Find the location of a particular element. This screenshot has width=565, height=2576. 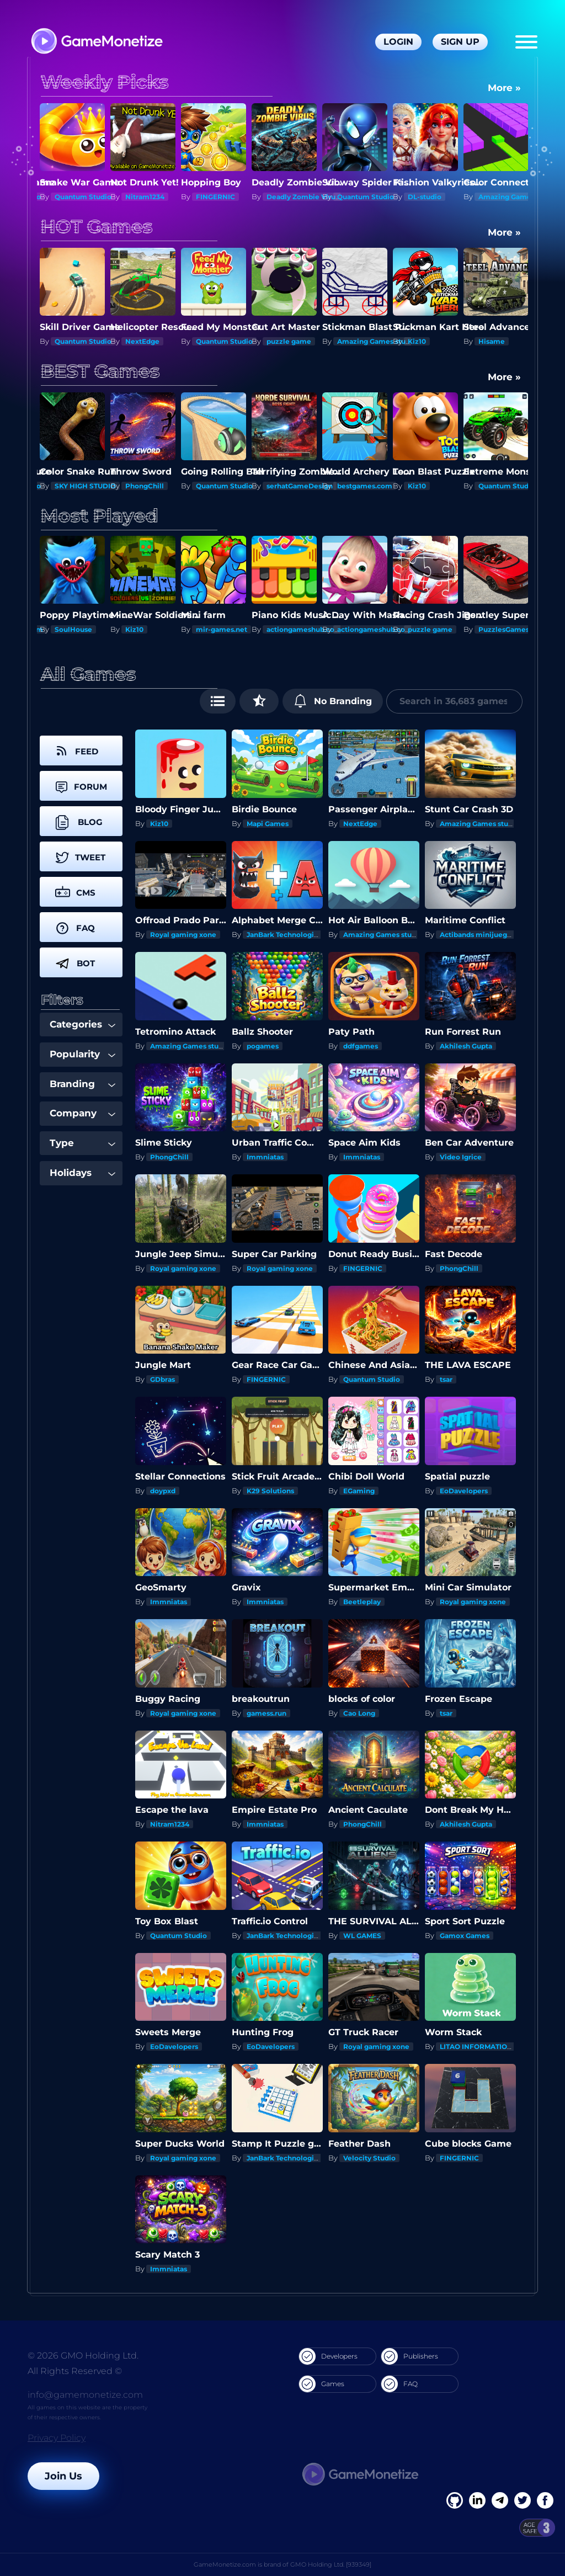

No Branding is located at coordinates (333, 701).